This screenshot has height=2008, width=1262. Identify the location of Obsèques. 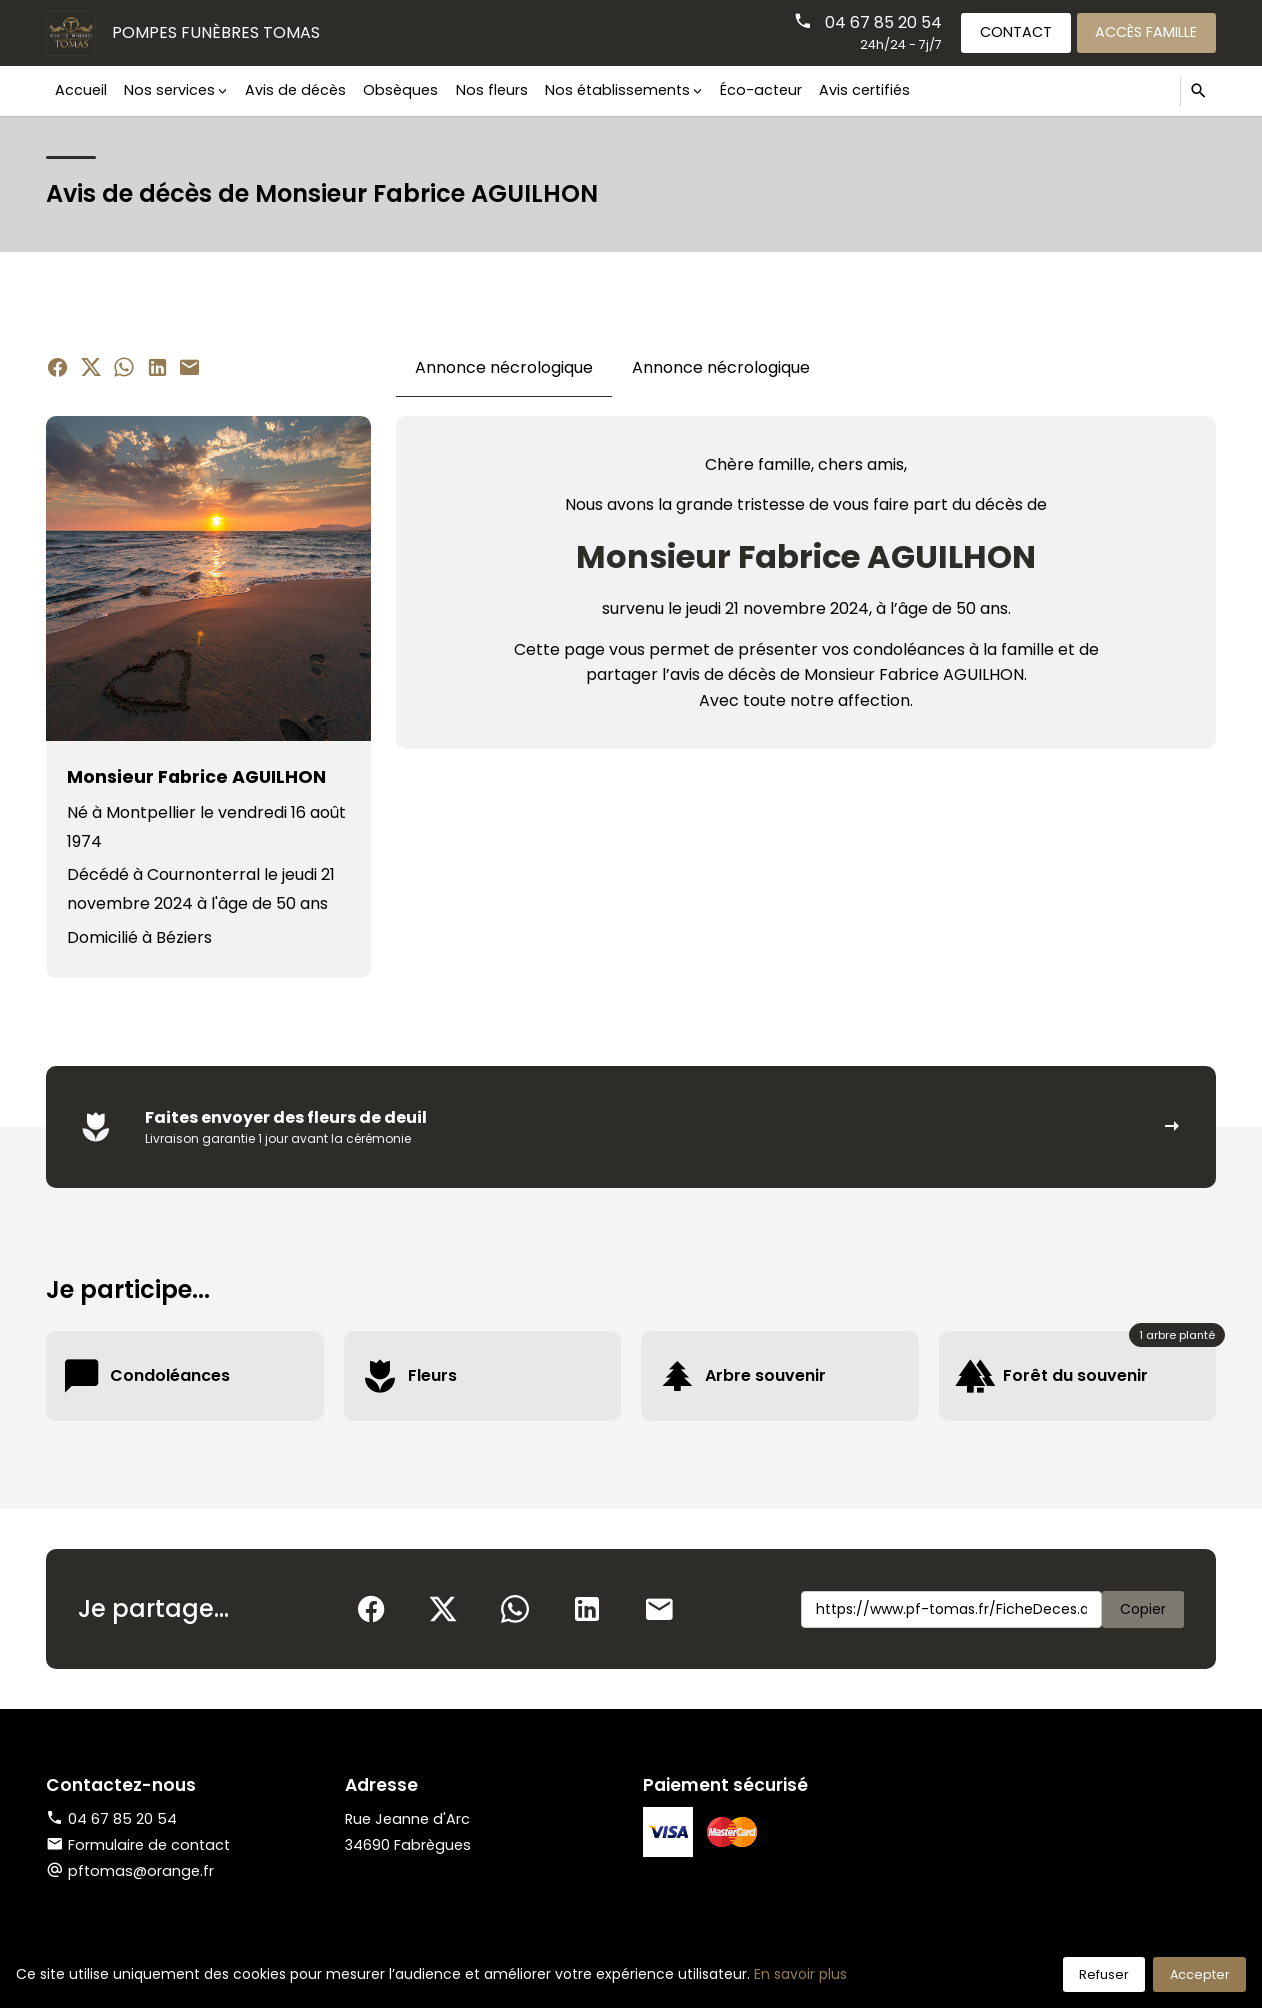
(400, 90).